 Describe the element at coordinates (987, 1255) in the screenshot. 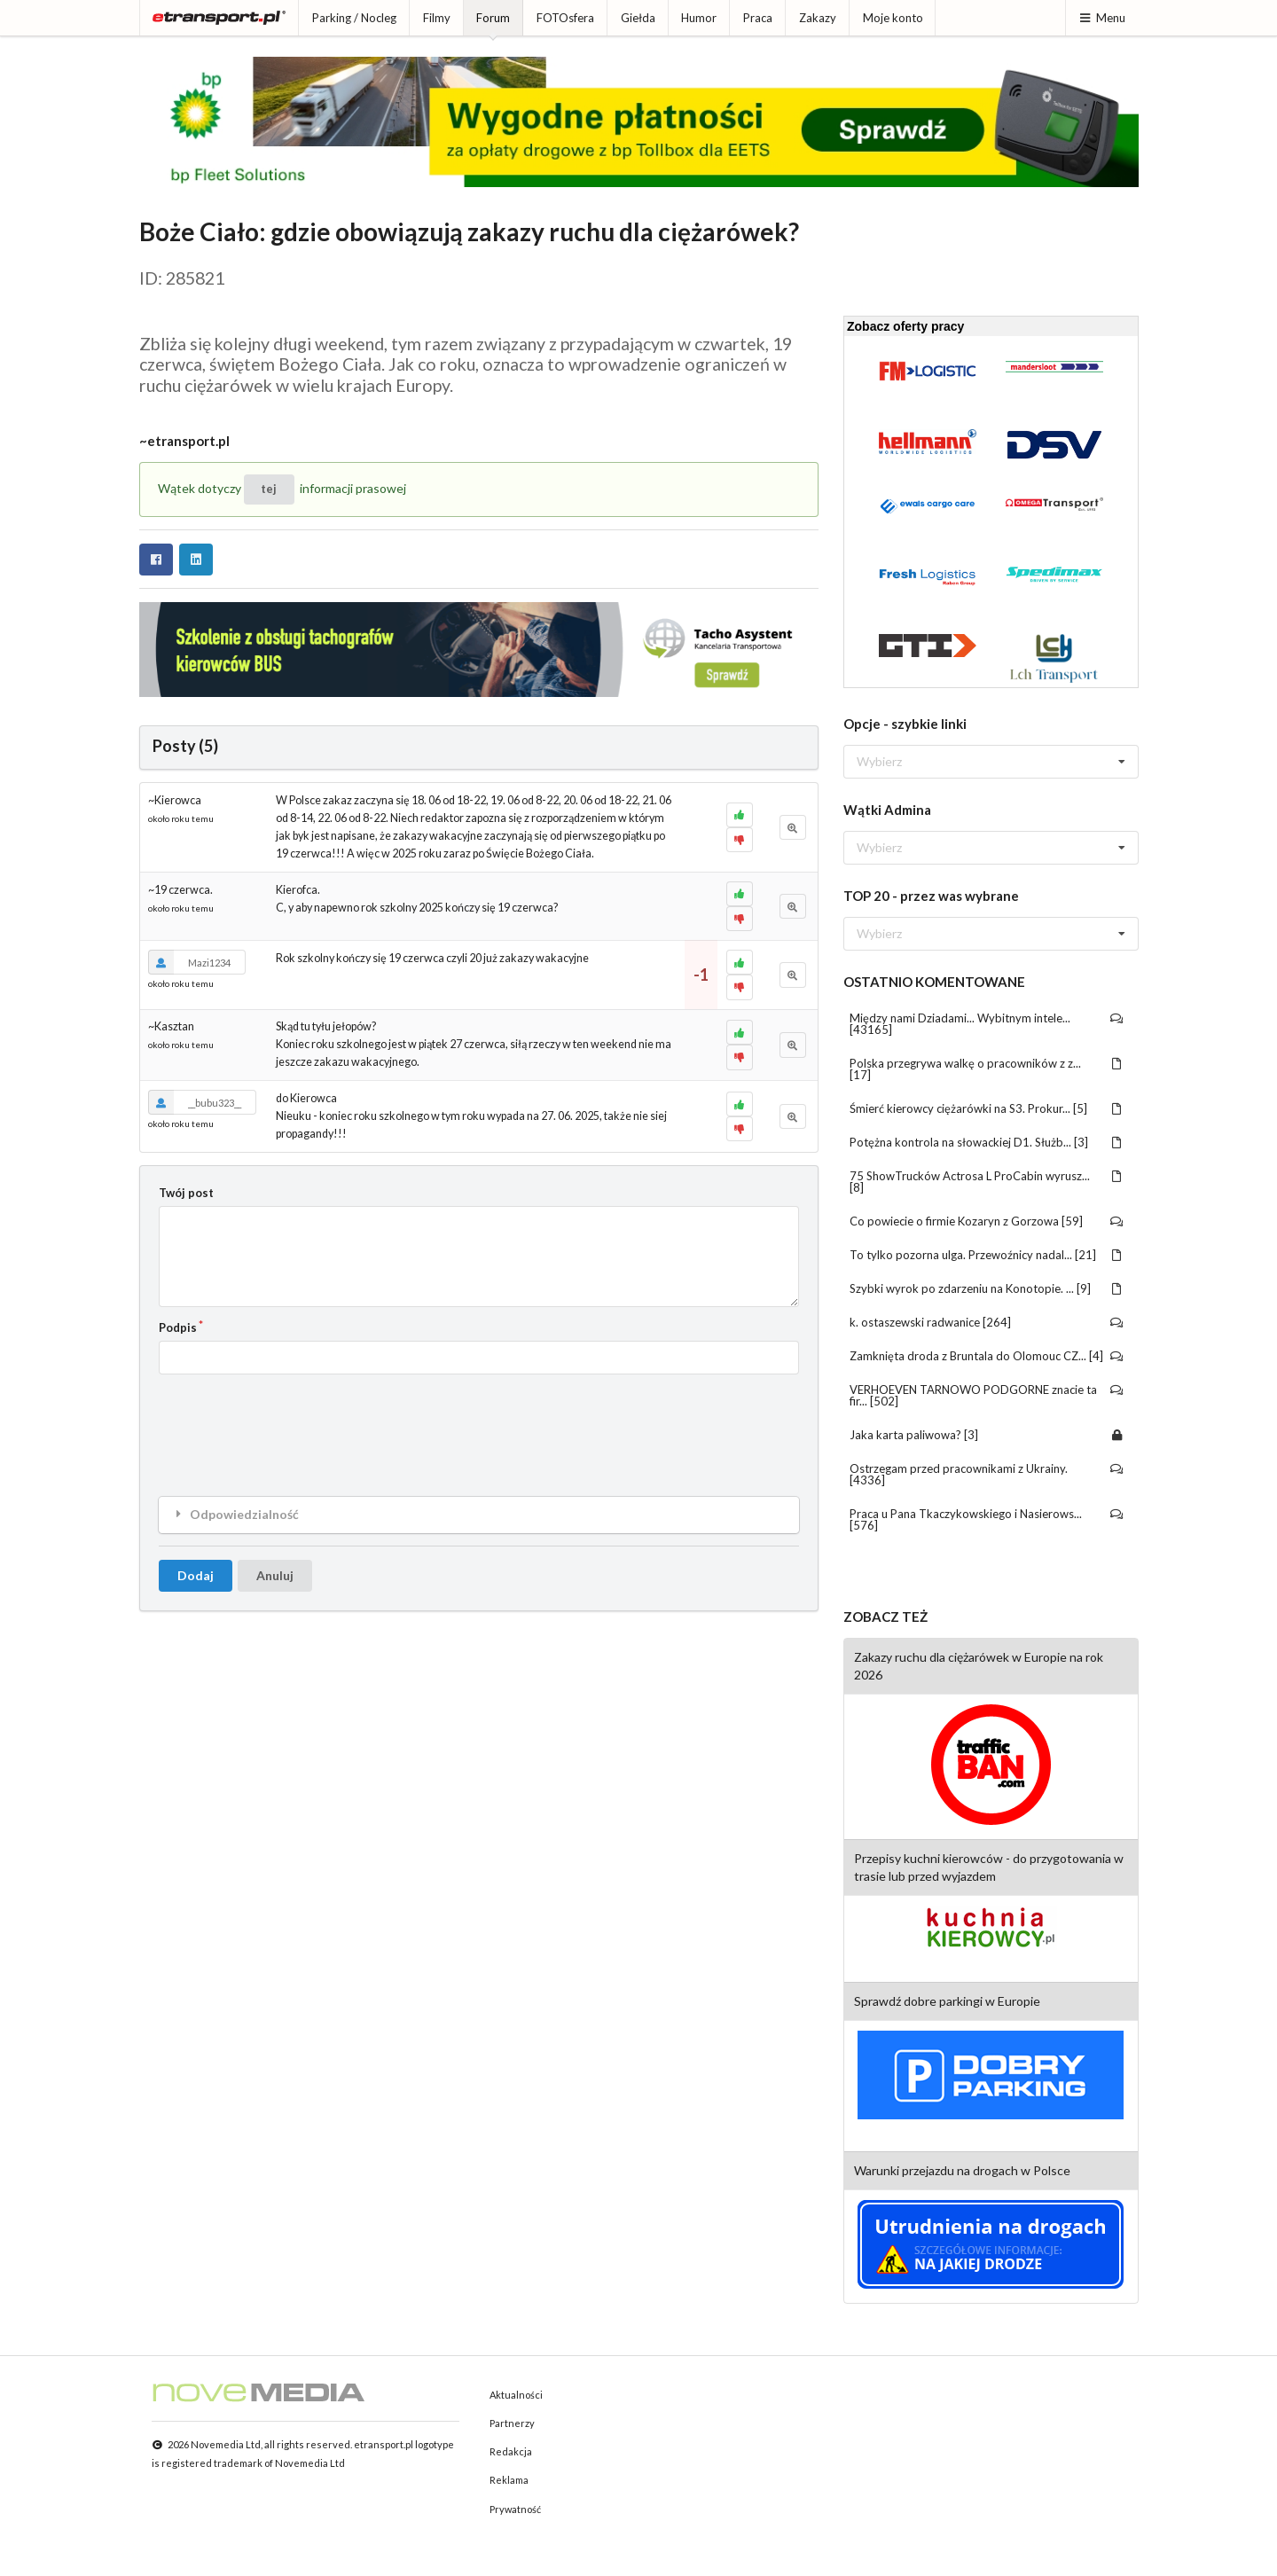

I see `To tylko pozorna ulga. Przewoźnicy nadal... [21]` at that location.